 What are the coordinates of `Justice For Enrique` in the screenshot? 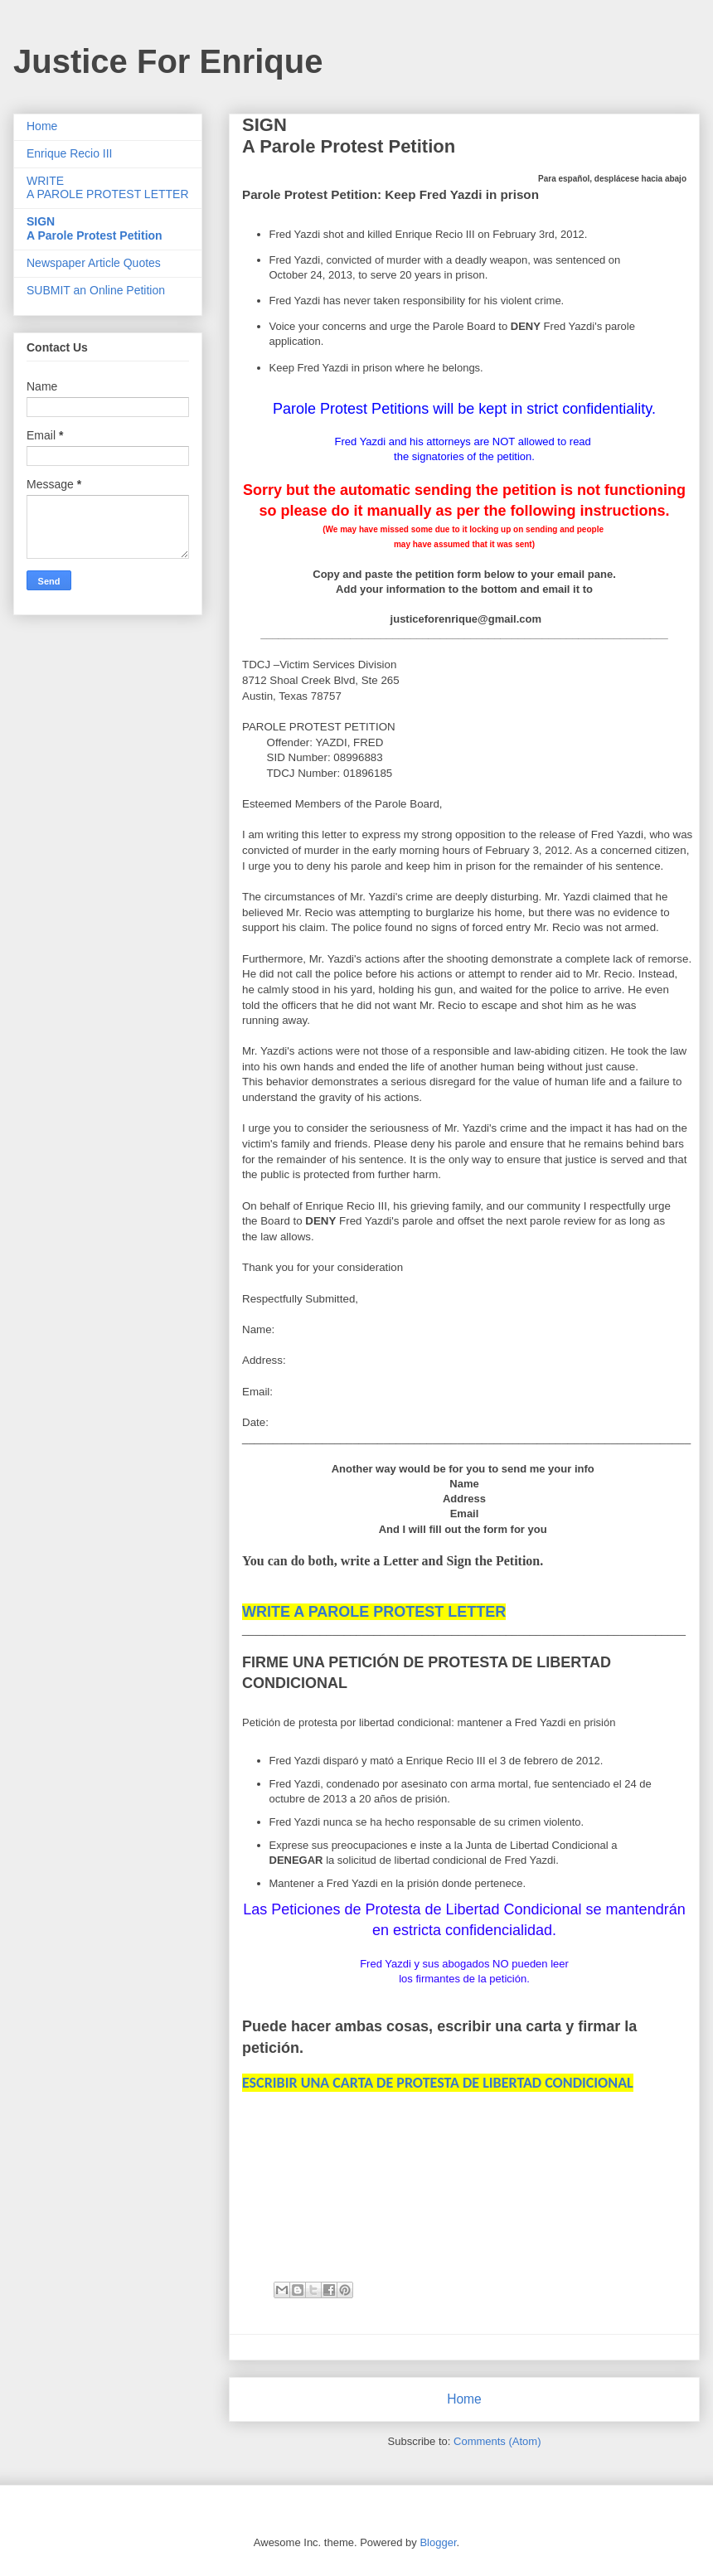 It's located at (168, 61).